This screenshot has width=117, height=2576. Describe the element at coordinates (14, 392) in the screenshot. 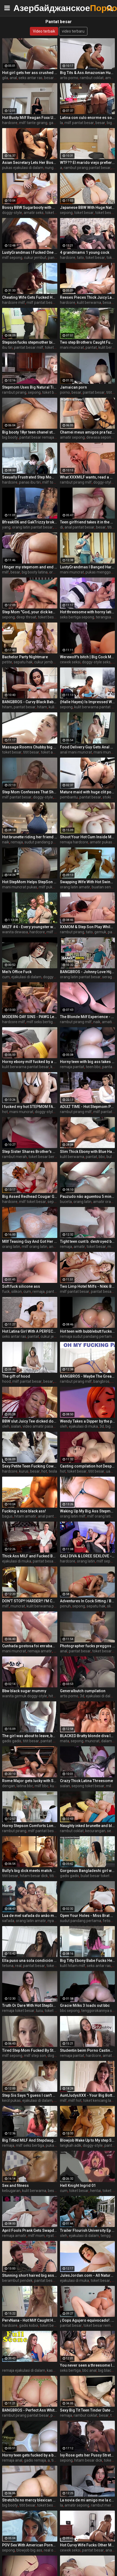

I see `rambut pirang` at that location.